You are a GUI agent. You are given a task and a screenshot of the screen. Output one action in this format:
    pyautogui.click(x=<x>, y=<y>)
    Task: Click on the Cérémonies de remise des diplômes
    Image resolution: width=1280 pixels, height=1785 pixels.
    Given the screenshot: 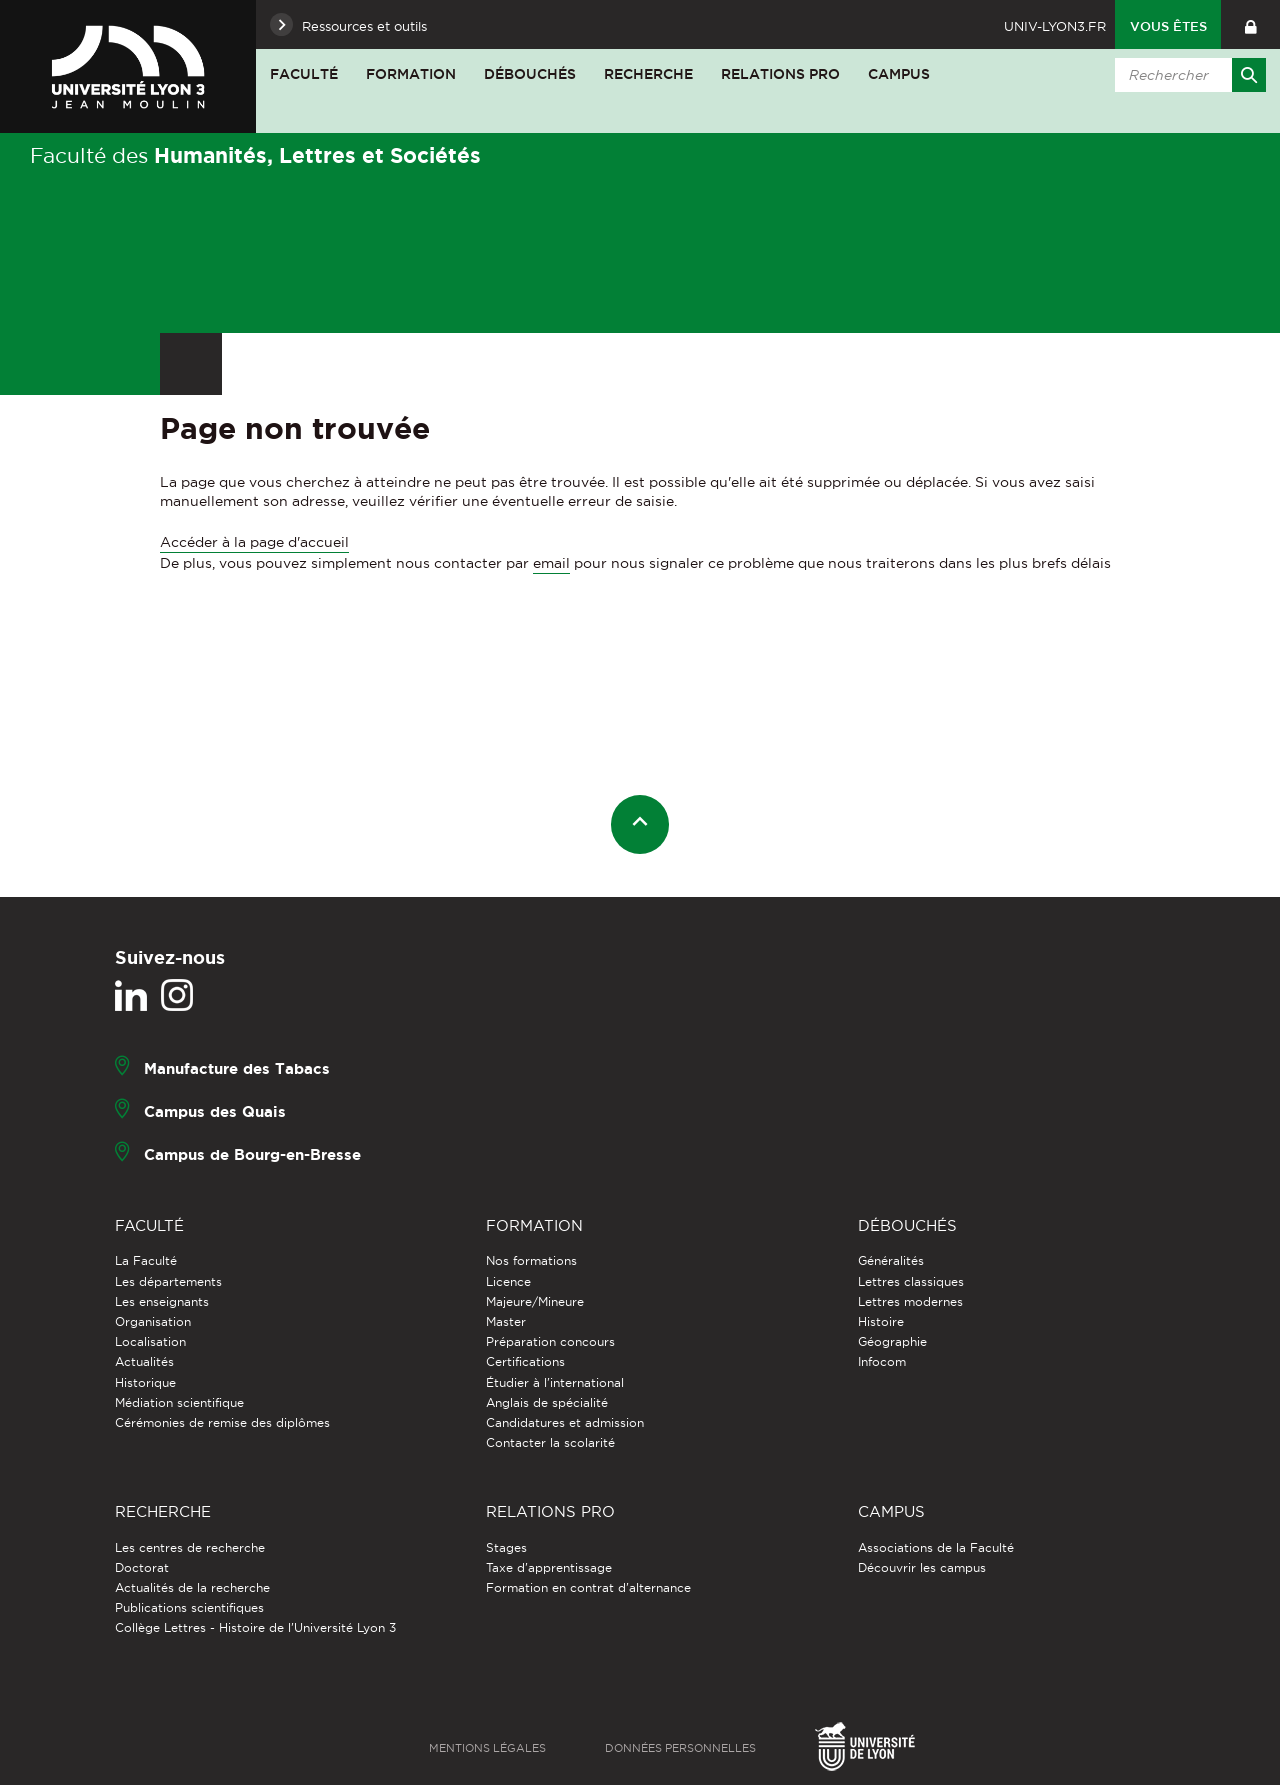 What is the action you would take?
    pyautogui.click(x=222, y=1422)
    